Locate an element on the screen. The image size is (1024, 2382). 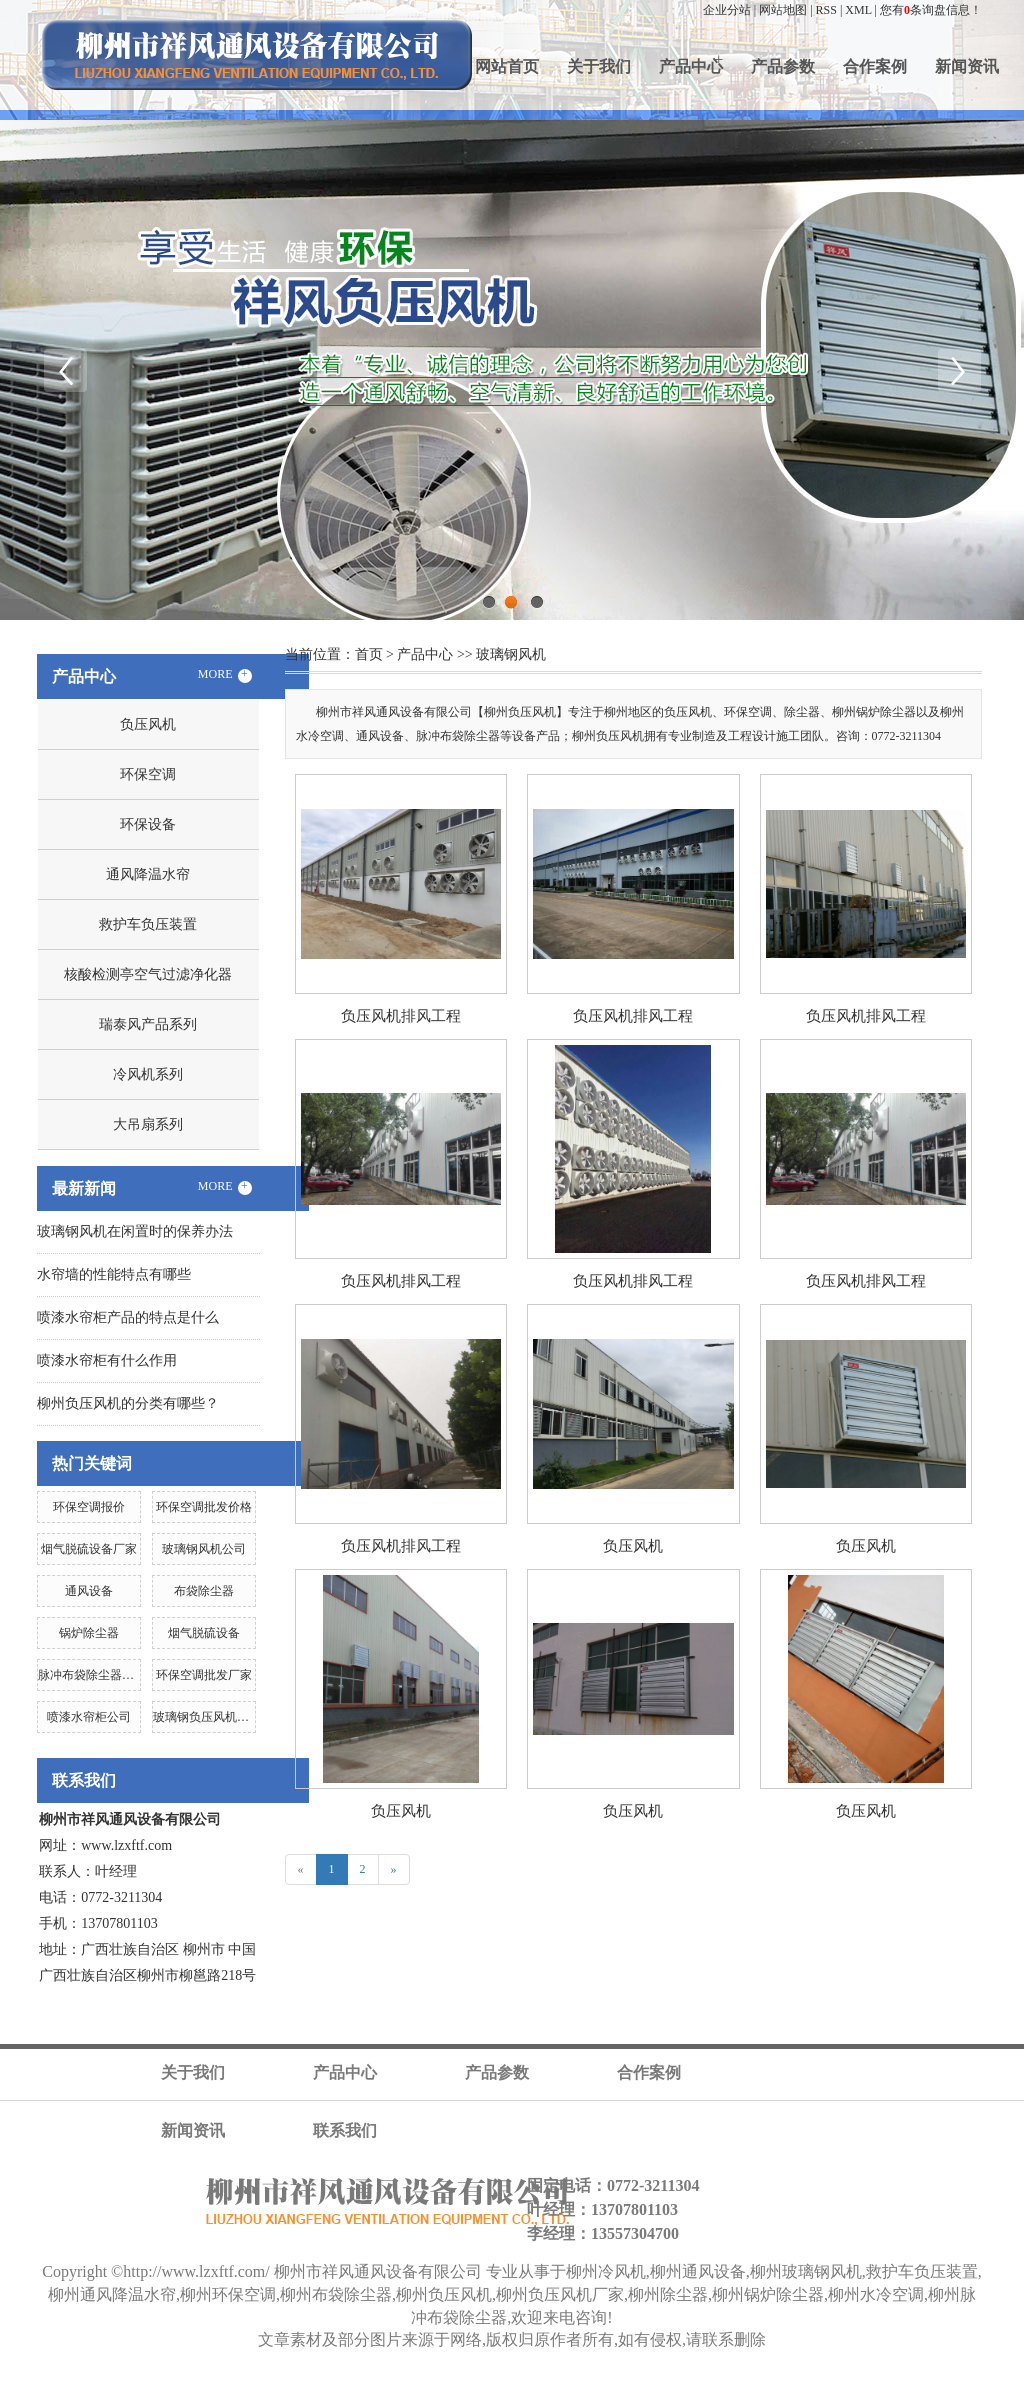
通风降温水帘 is located at coordinates (148, 874).